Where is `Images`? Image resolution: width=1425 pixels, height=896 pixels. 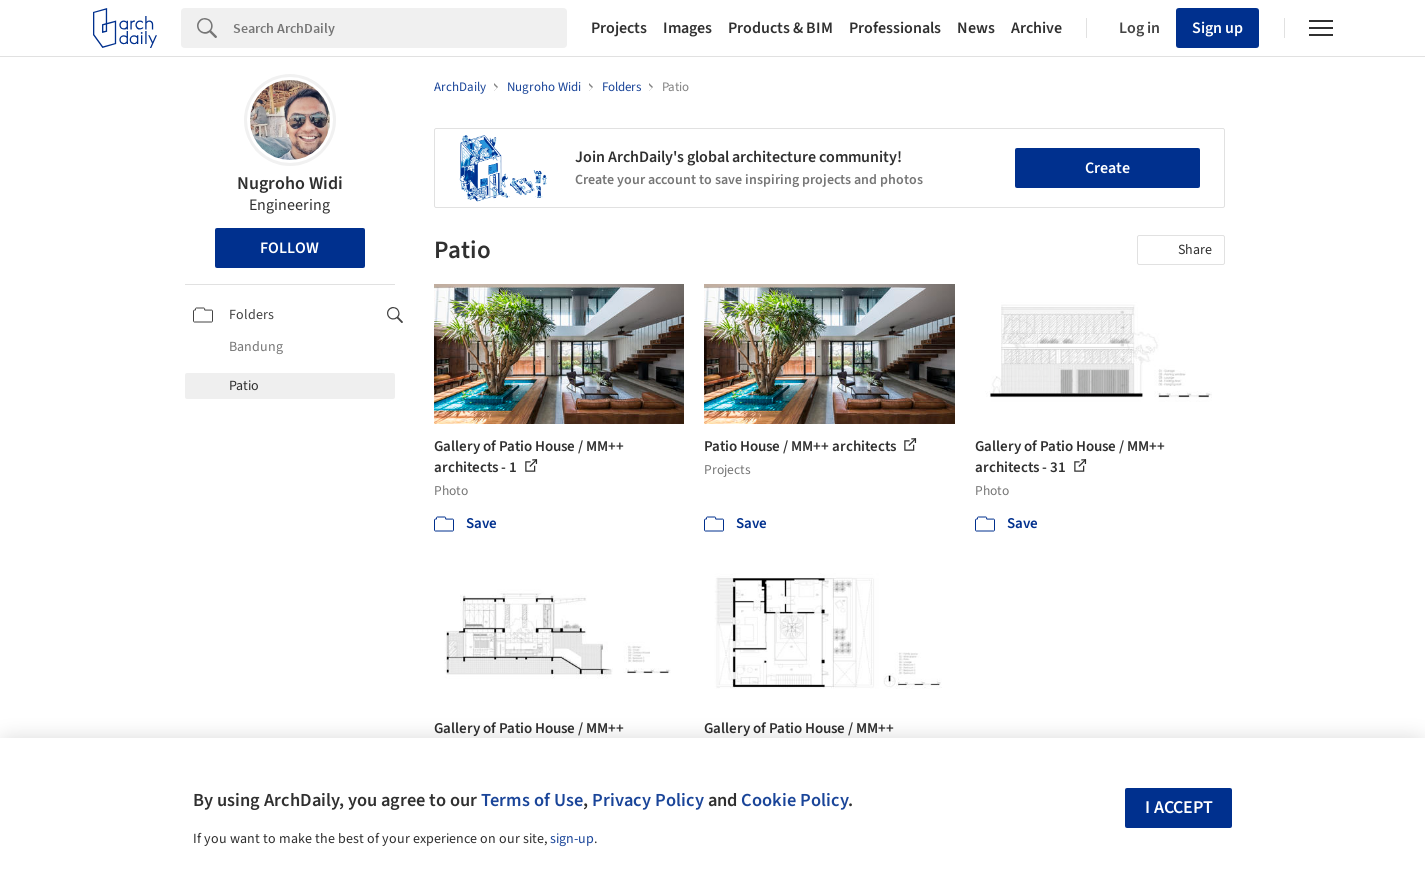 Images is located at coordinates (687, 28).